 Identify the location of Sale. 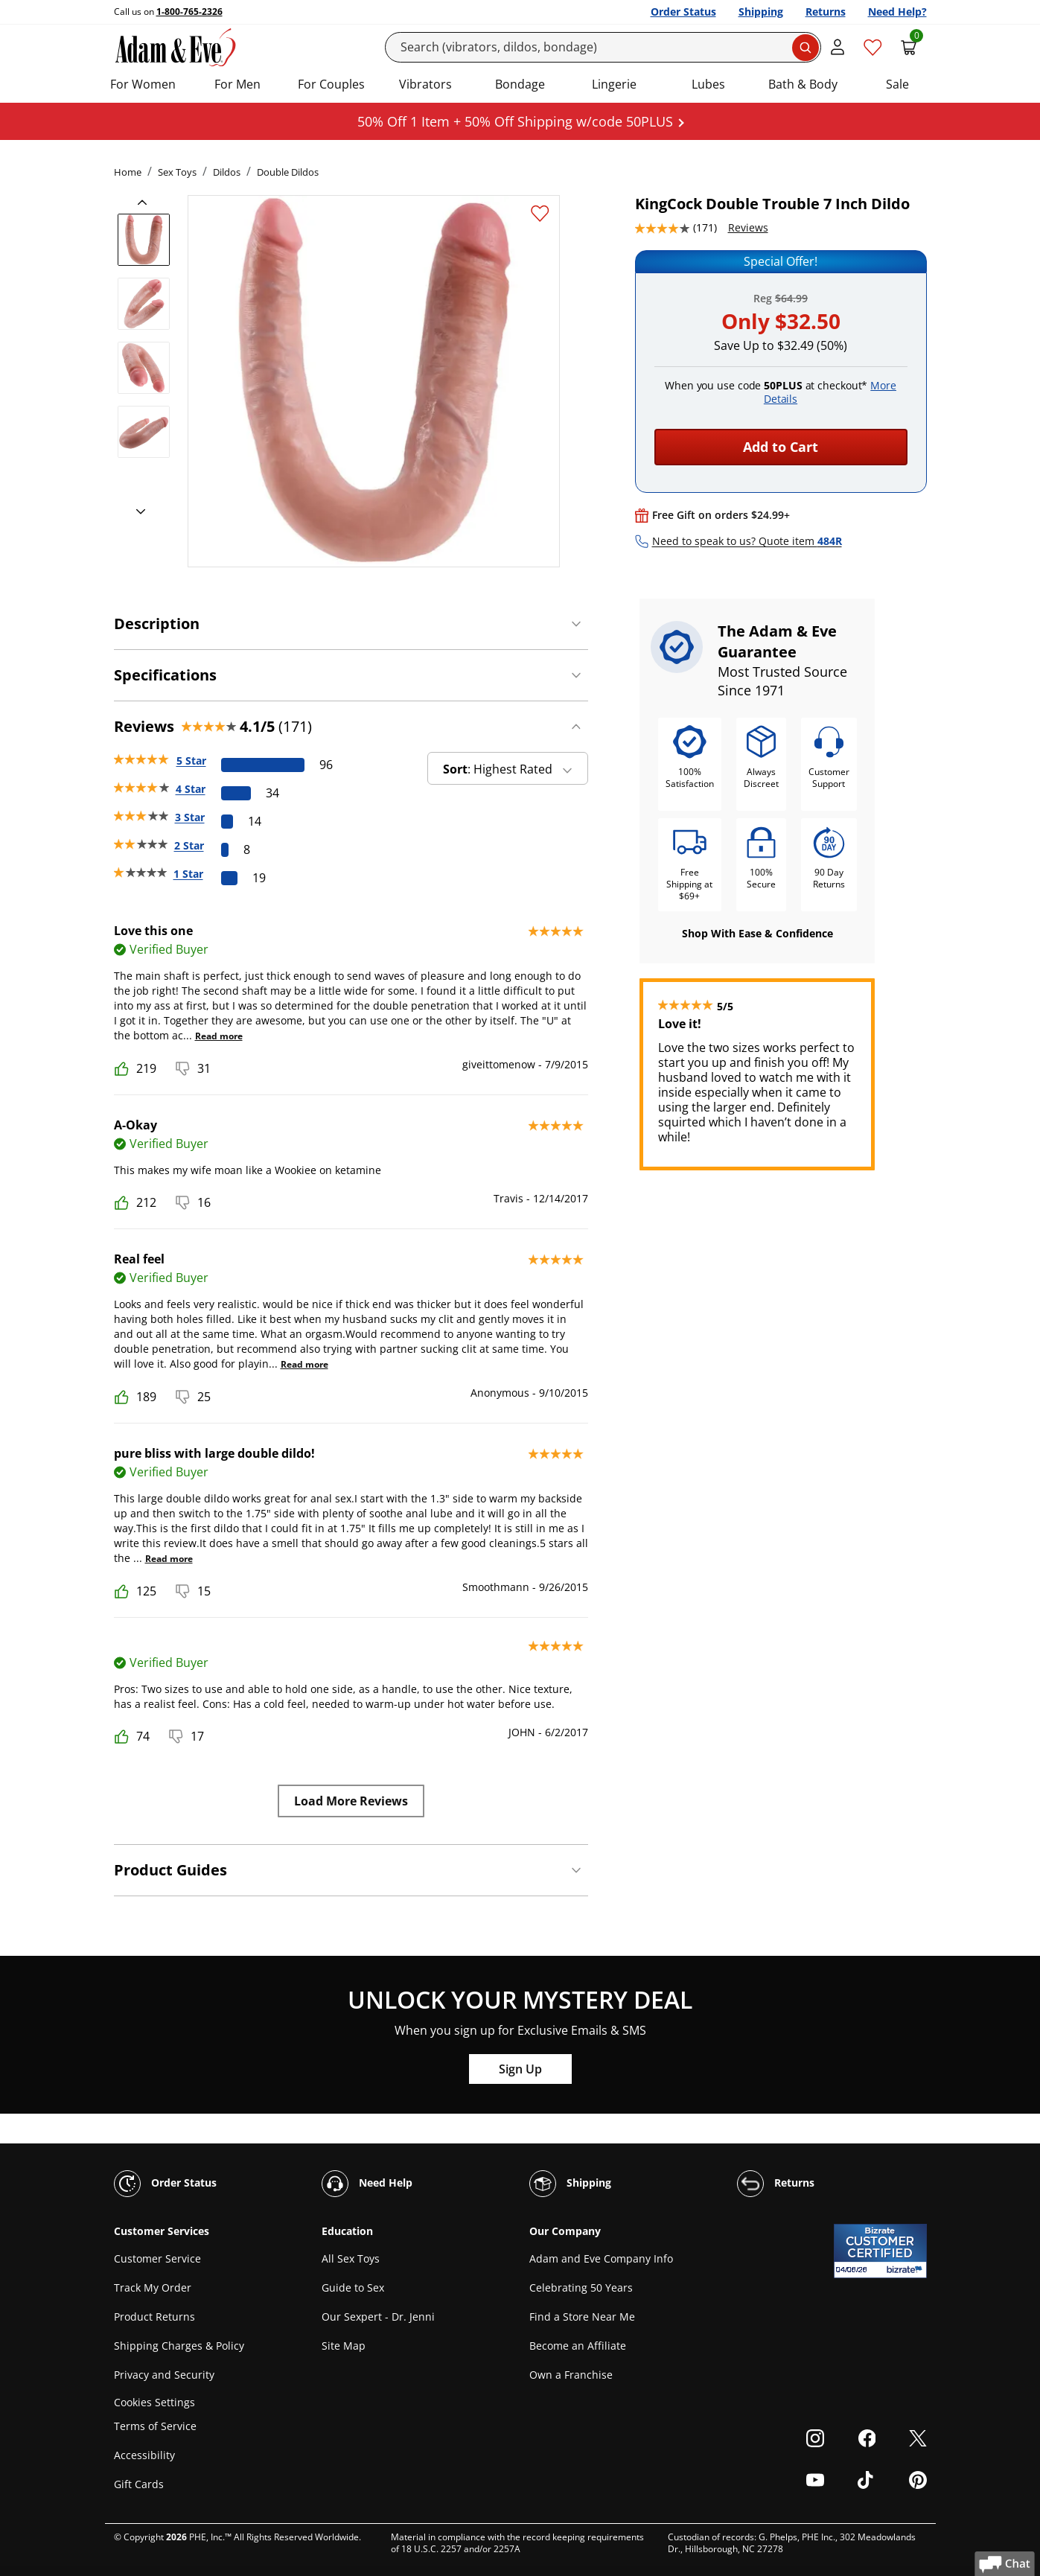
(897, 84).